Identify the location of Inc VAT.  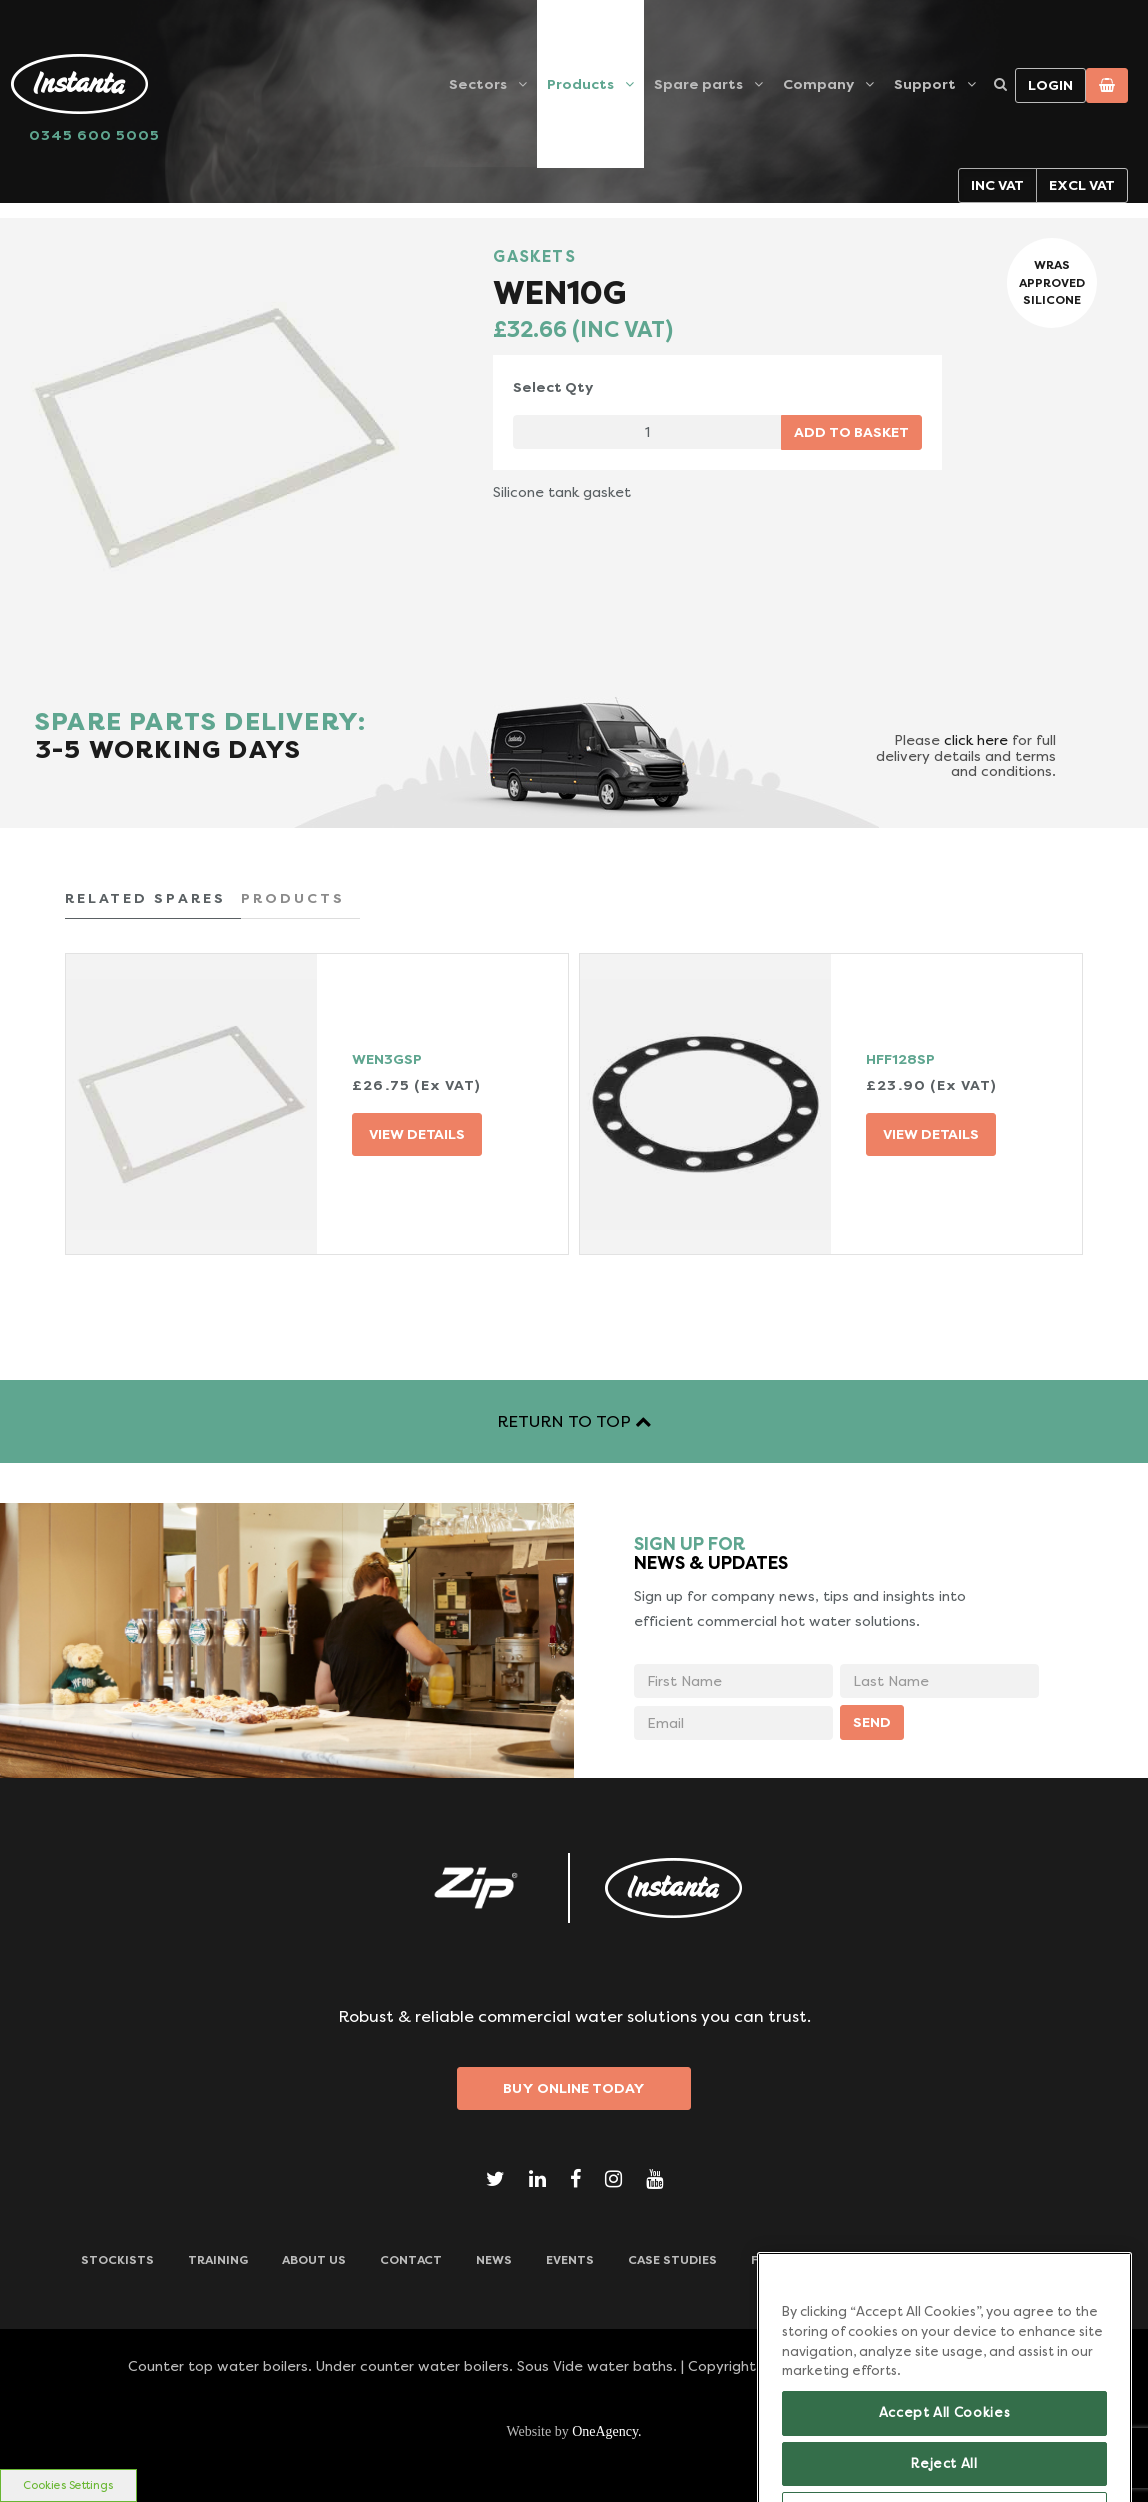
(997, 185).